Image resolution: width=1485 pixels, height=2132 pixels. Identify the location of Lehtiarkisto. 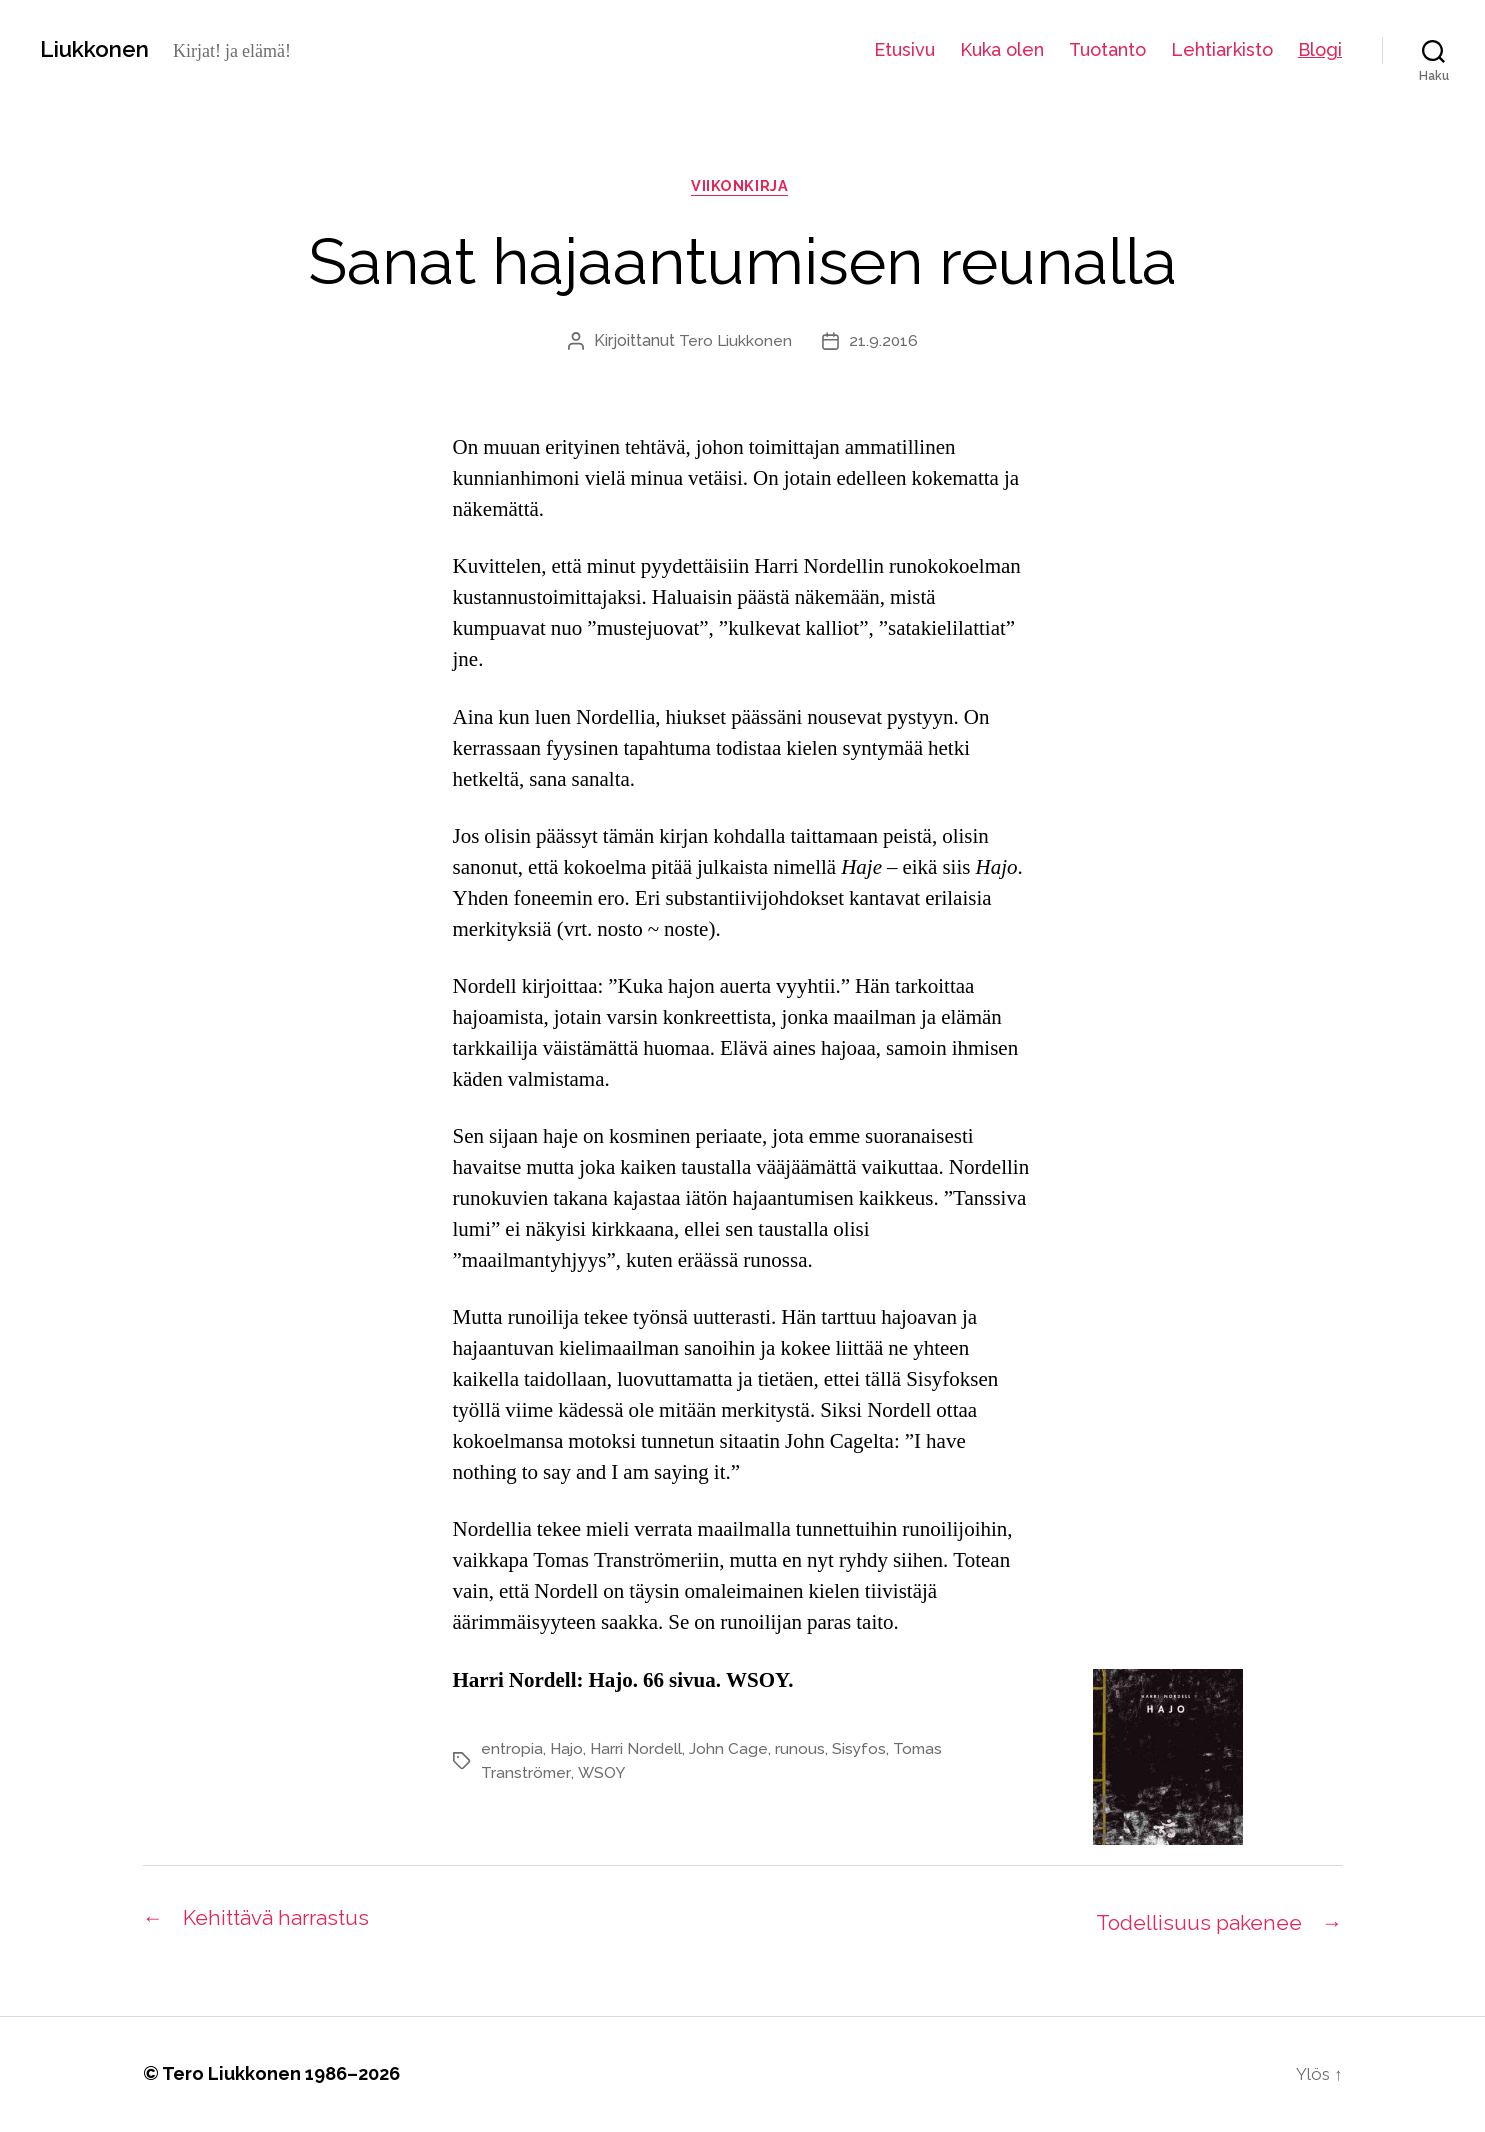
(1222, 49).